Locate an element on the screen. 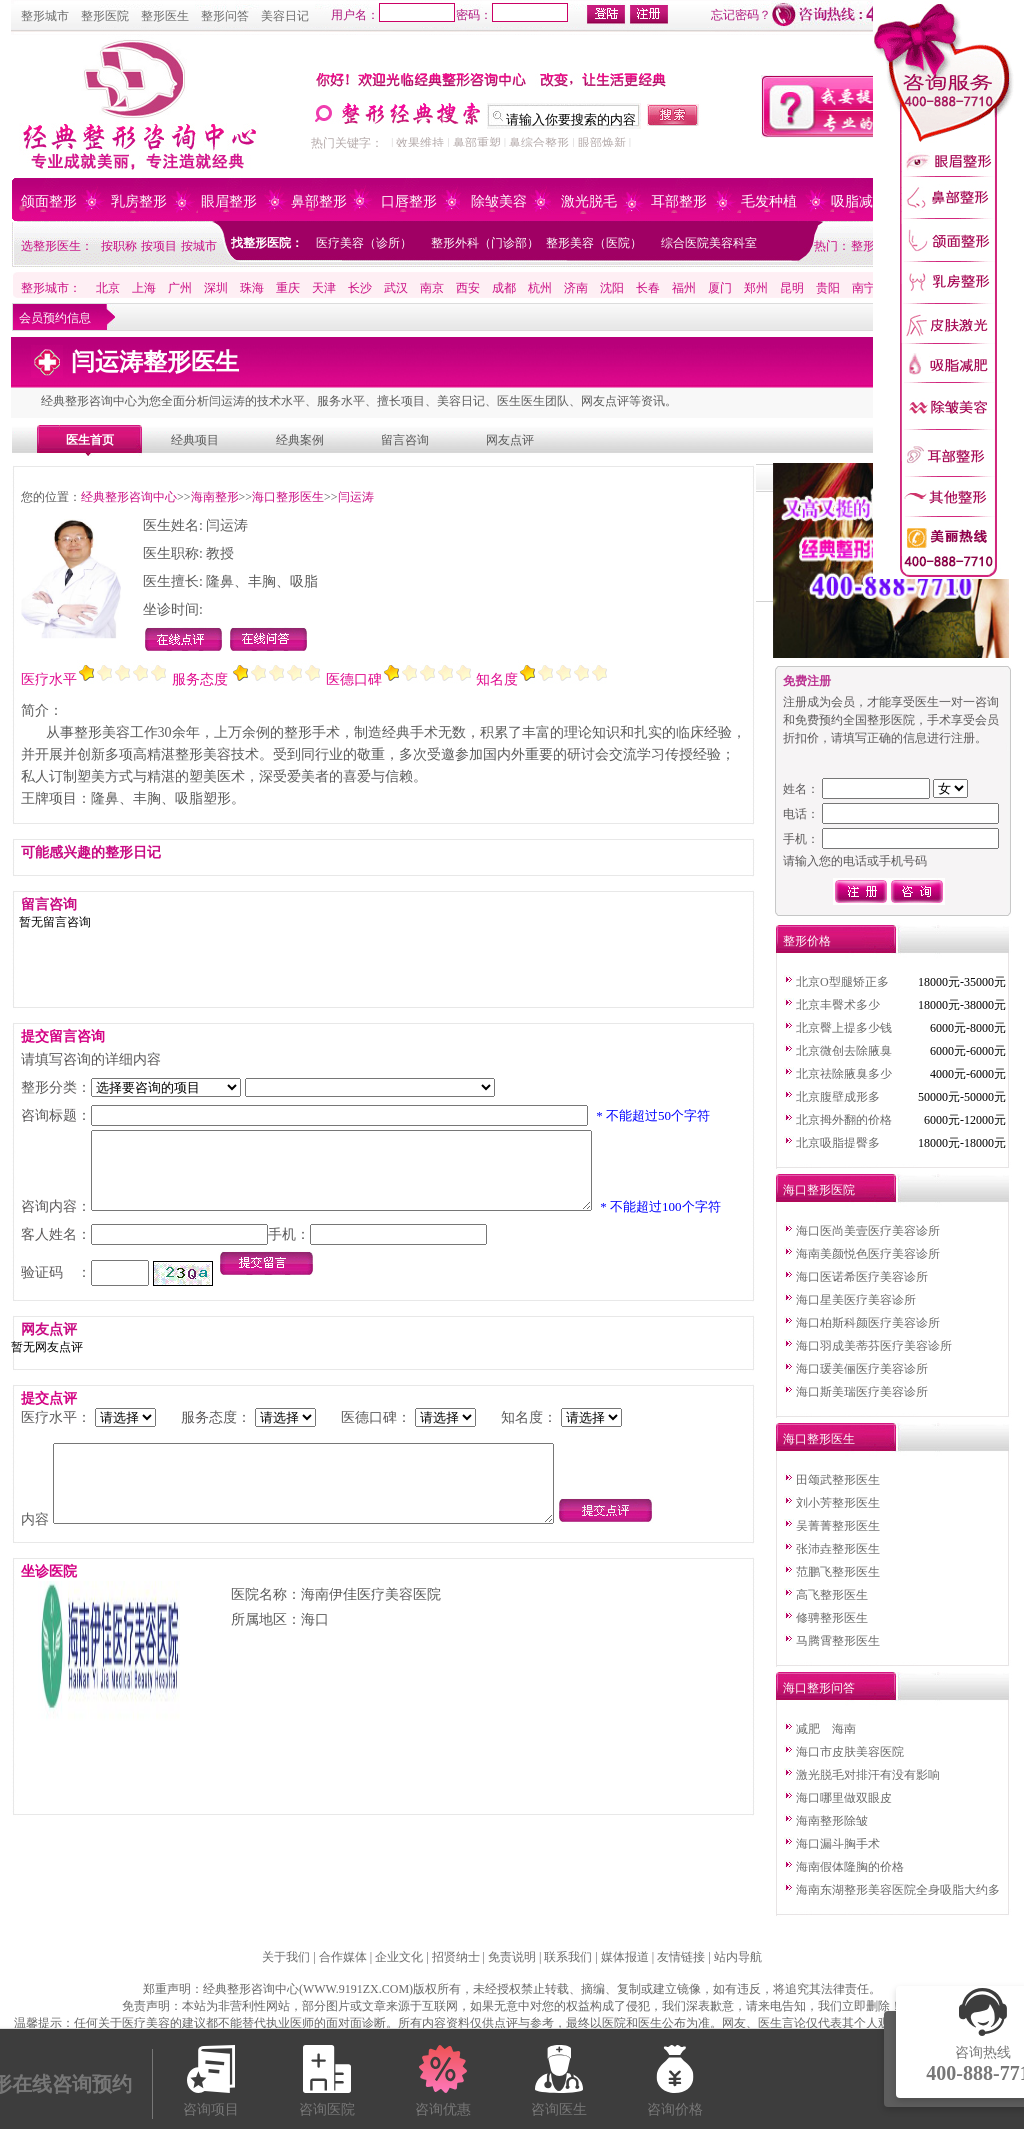  北京祛除腋臭多少 is located at coordinates (844, 1074).